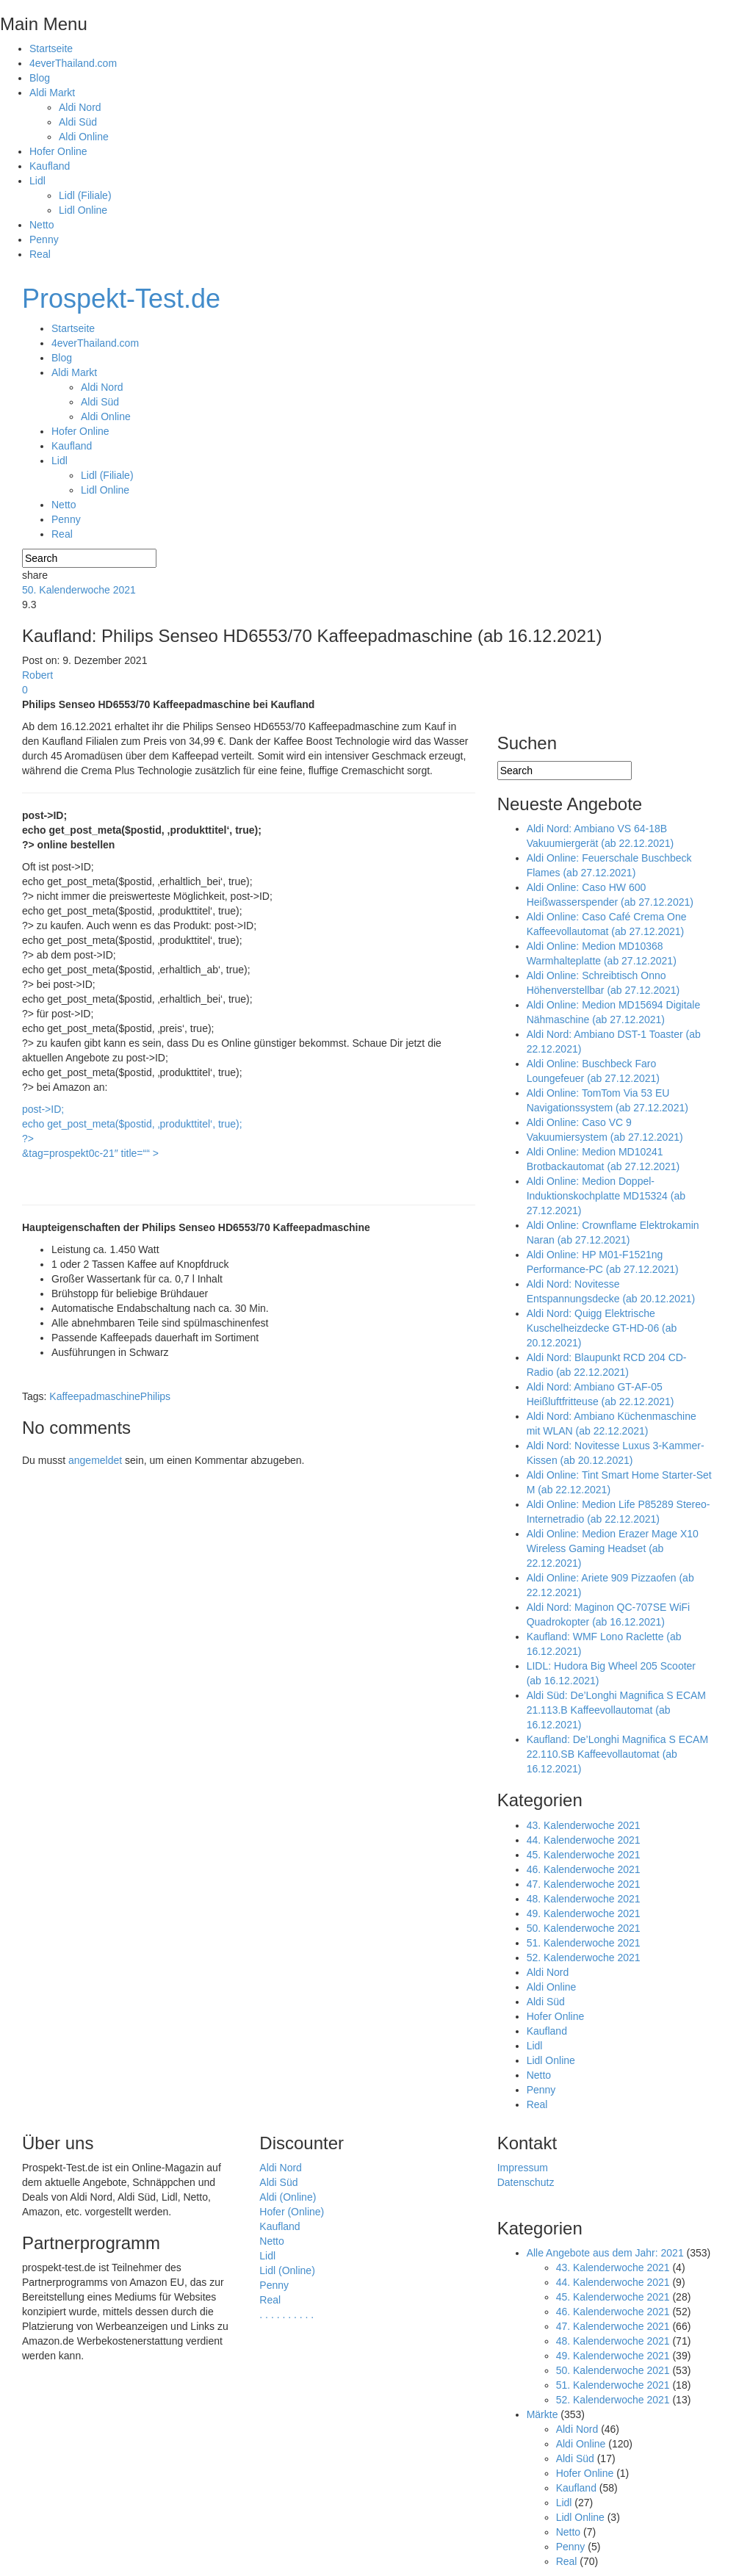  What do you see at coordinates (94, 1396) in the screenshot?
I see `Kaffeepadmaschine` at bounding box center [94, 1396].